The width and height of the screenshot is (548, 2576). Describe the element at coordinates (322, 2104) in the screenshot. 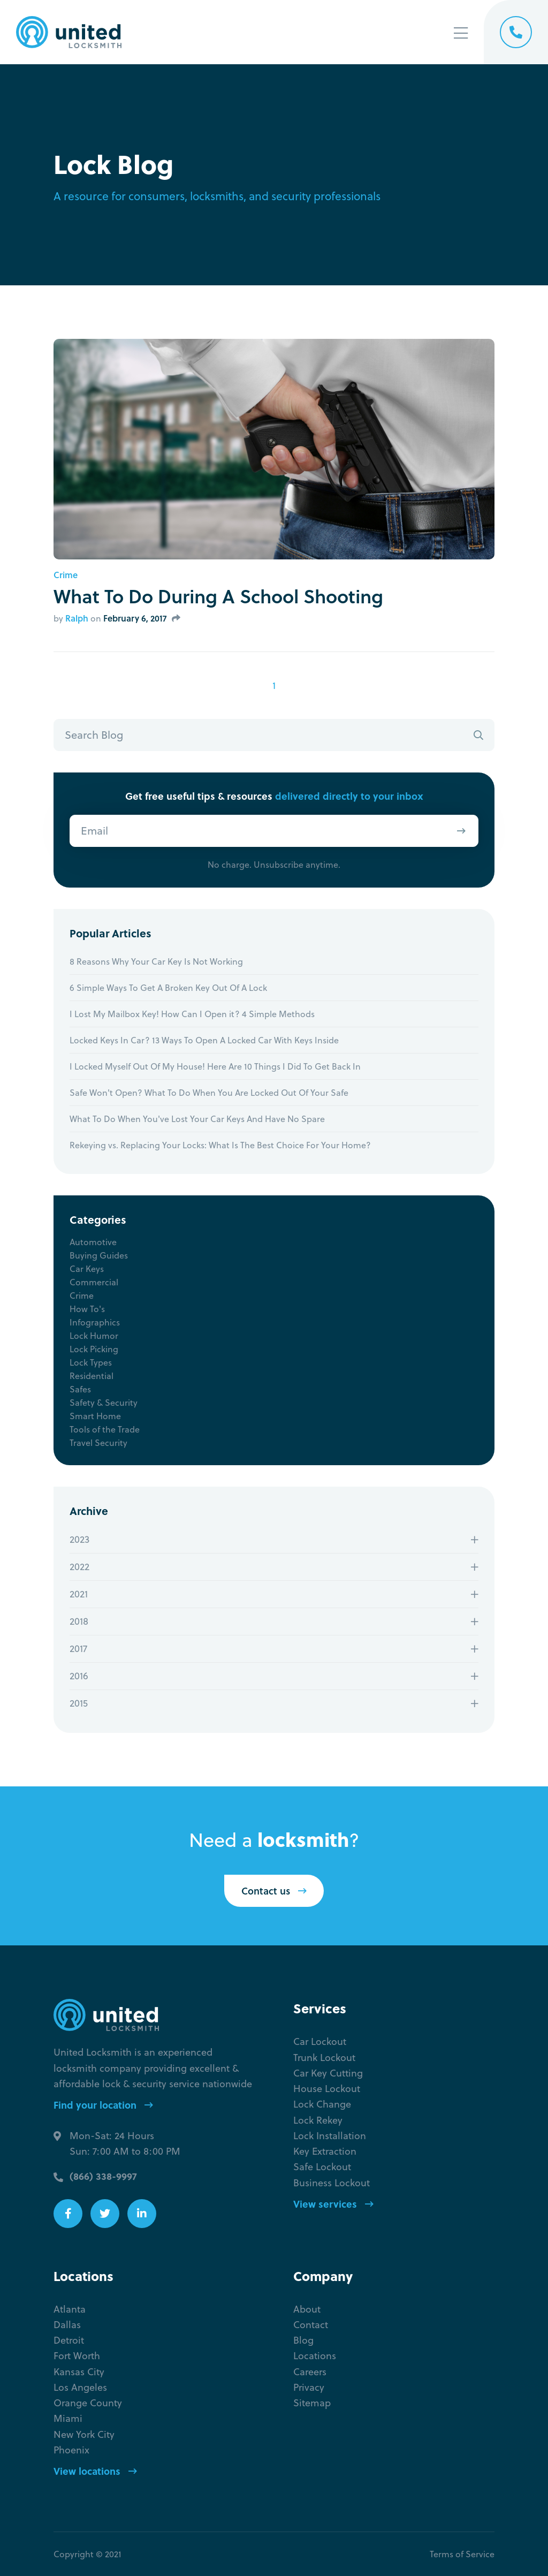

I see `Lock Change` at that location.